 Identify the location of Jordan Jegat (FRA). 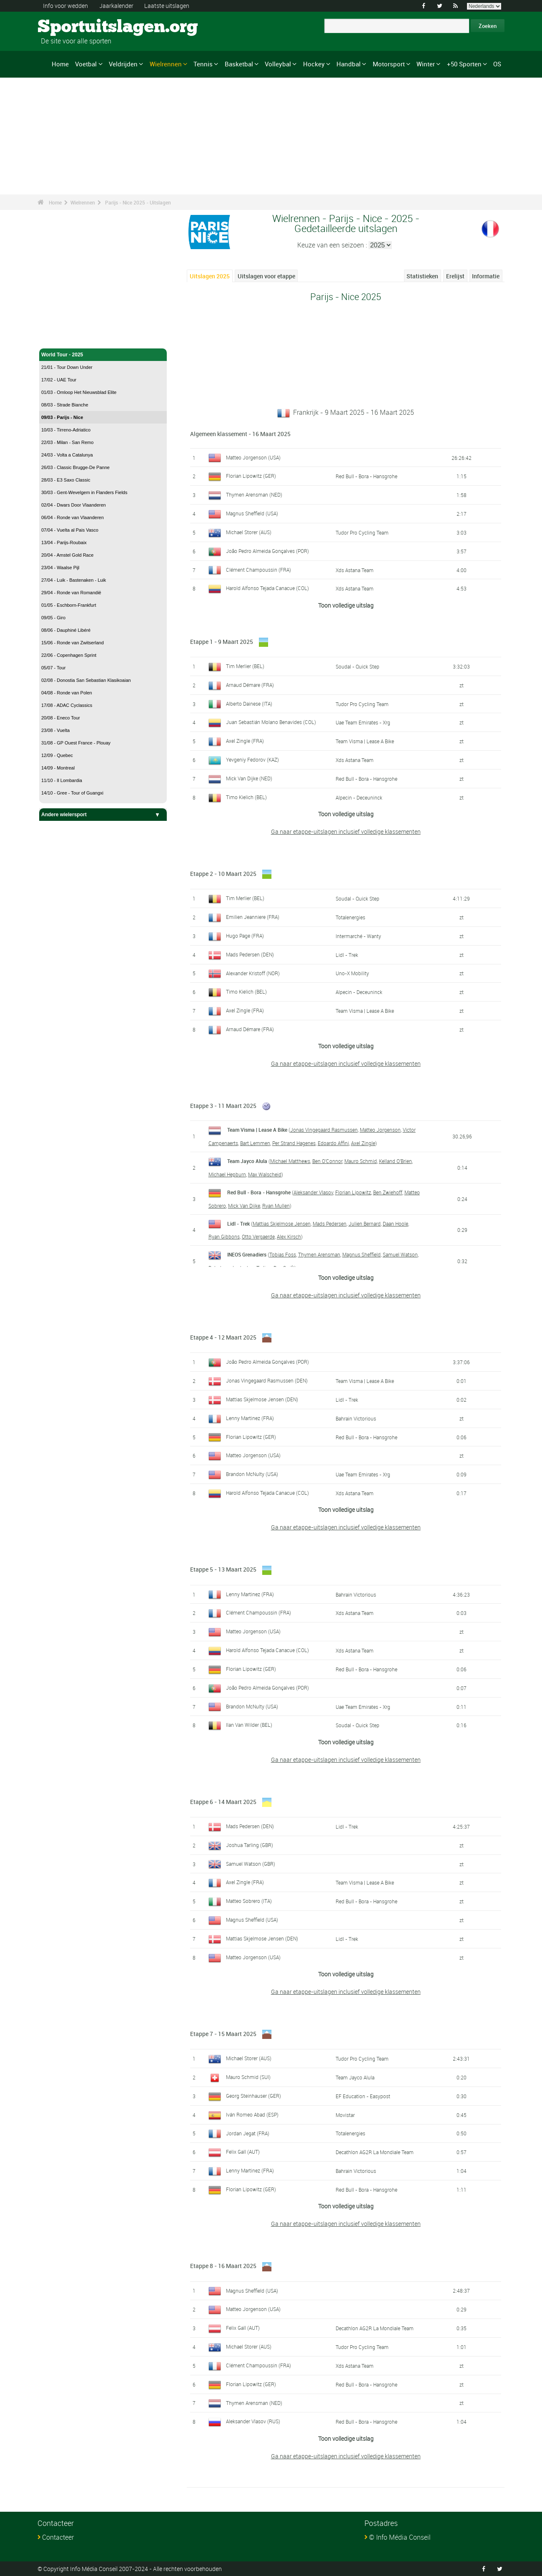
(247, 2133).